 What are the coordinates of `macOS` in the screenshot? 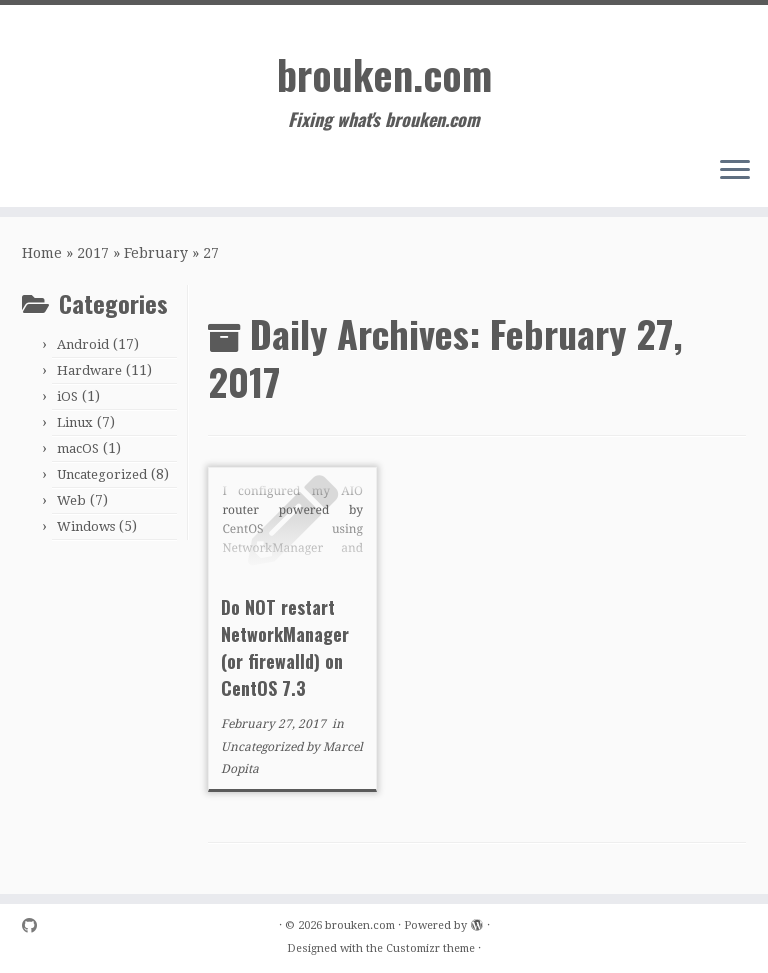 It's located at (78, 448).